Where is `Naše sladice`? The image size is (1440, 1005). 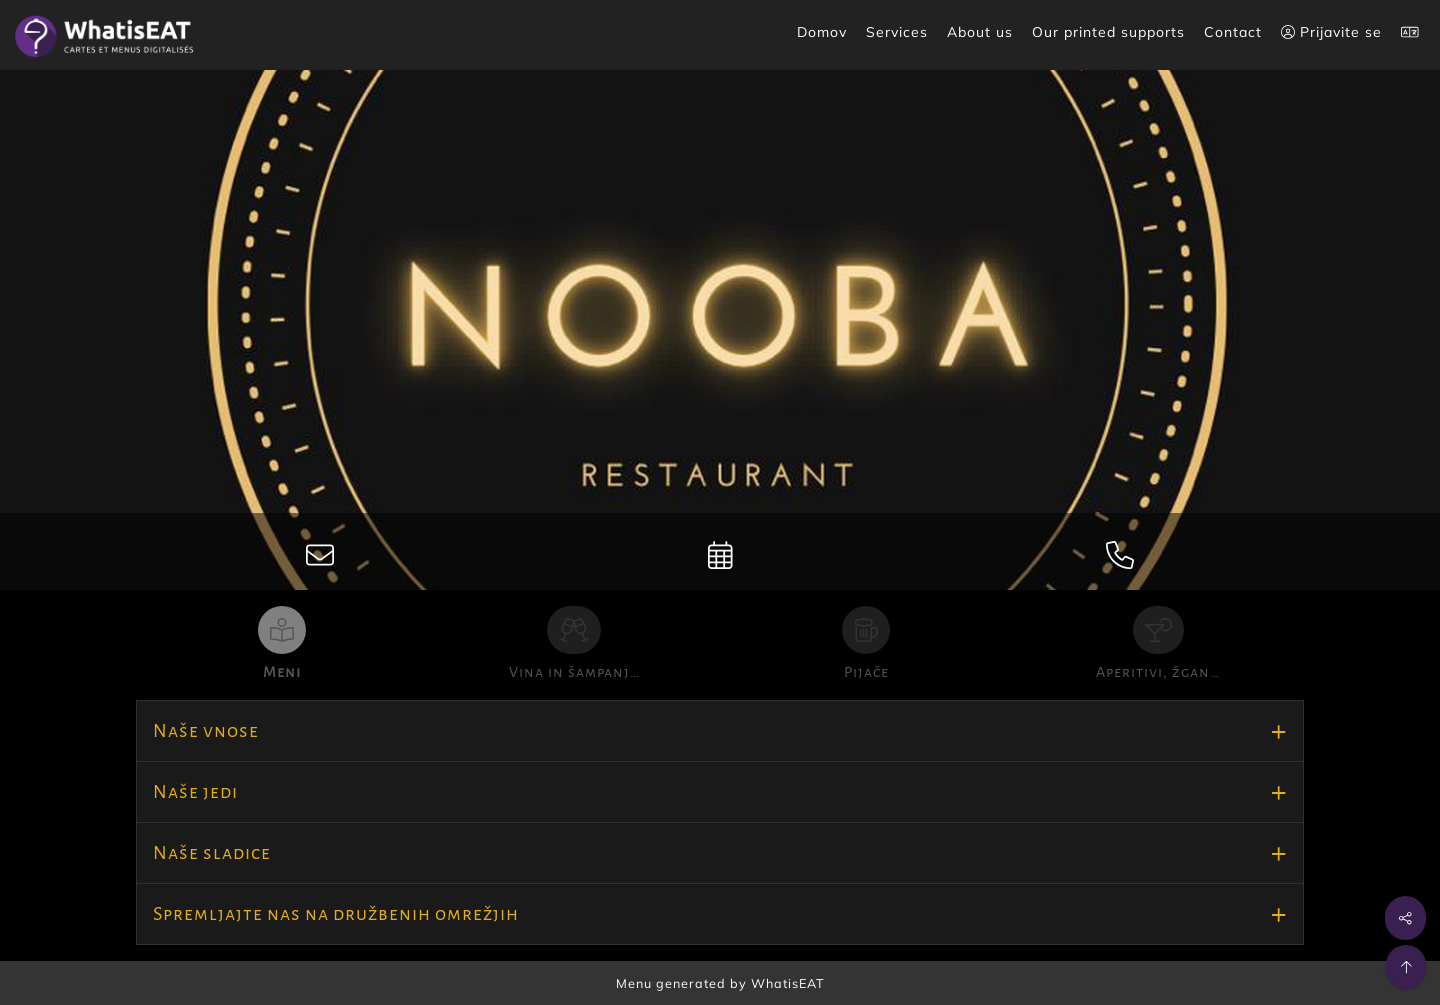
Naše sladice is located at coordinates (212, 853).